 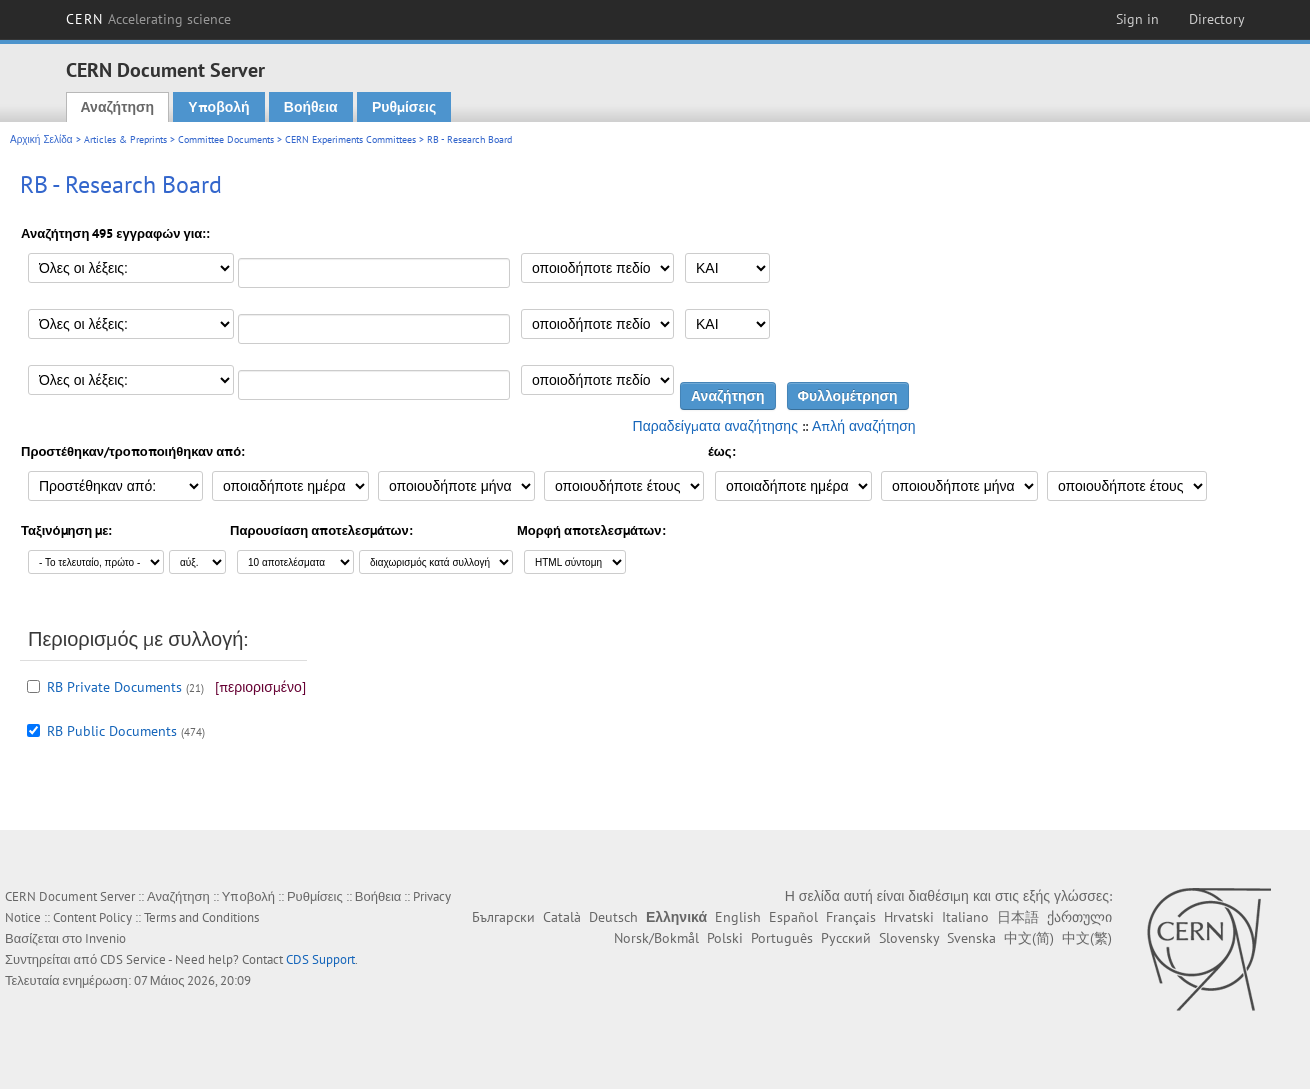 What do you see at coordinates (118, 107) in the screenshot?
I see `Αναζήτηση` at bounding box center [118, 107].